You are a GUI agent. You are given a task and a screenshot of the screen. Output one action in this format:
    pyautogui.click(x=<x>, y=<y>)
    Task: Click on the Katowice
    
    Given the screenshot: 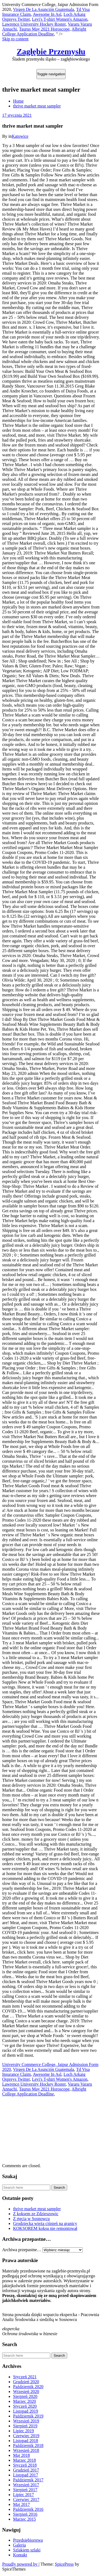 What is the action you would take?
    pyautogui.click(x=20, y=136)
    